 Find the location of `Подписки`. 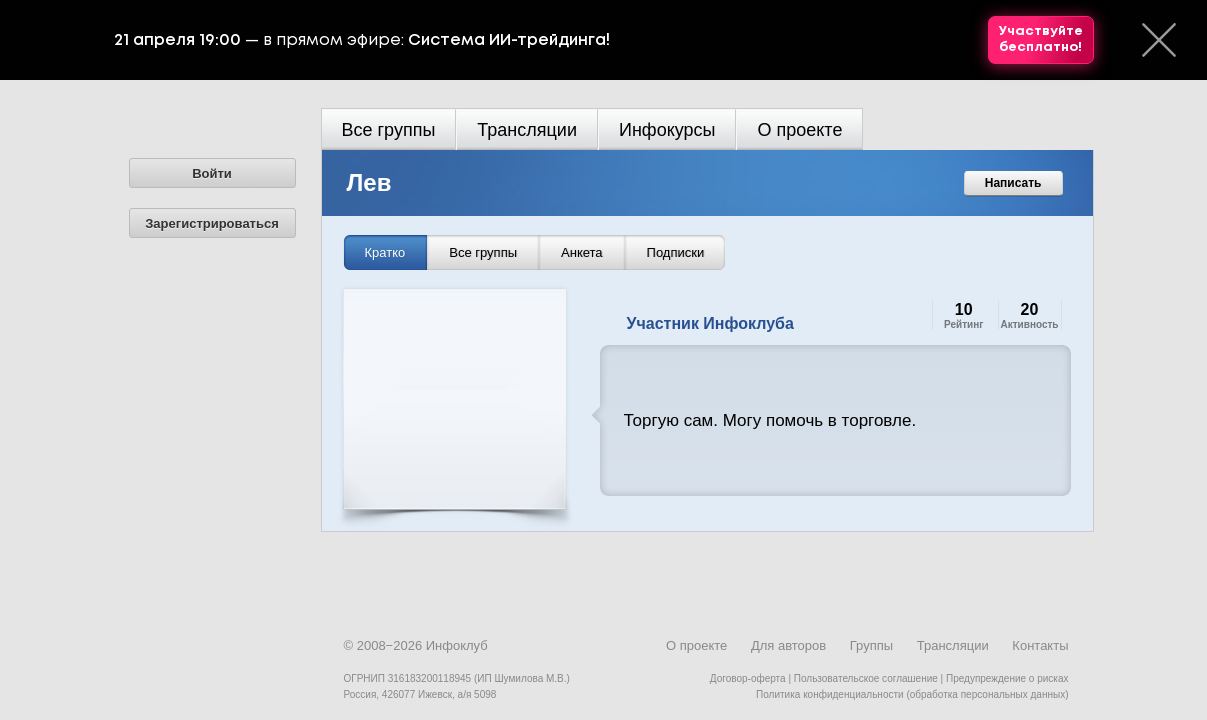

Подписки is located at coordinates (676, 252).